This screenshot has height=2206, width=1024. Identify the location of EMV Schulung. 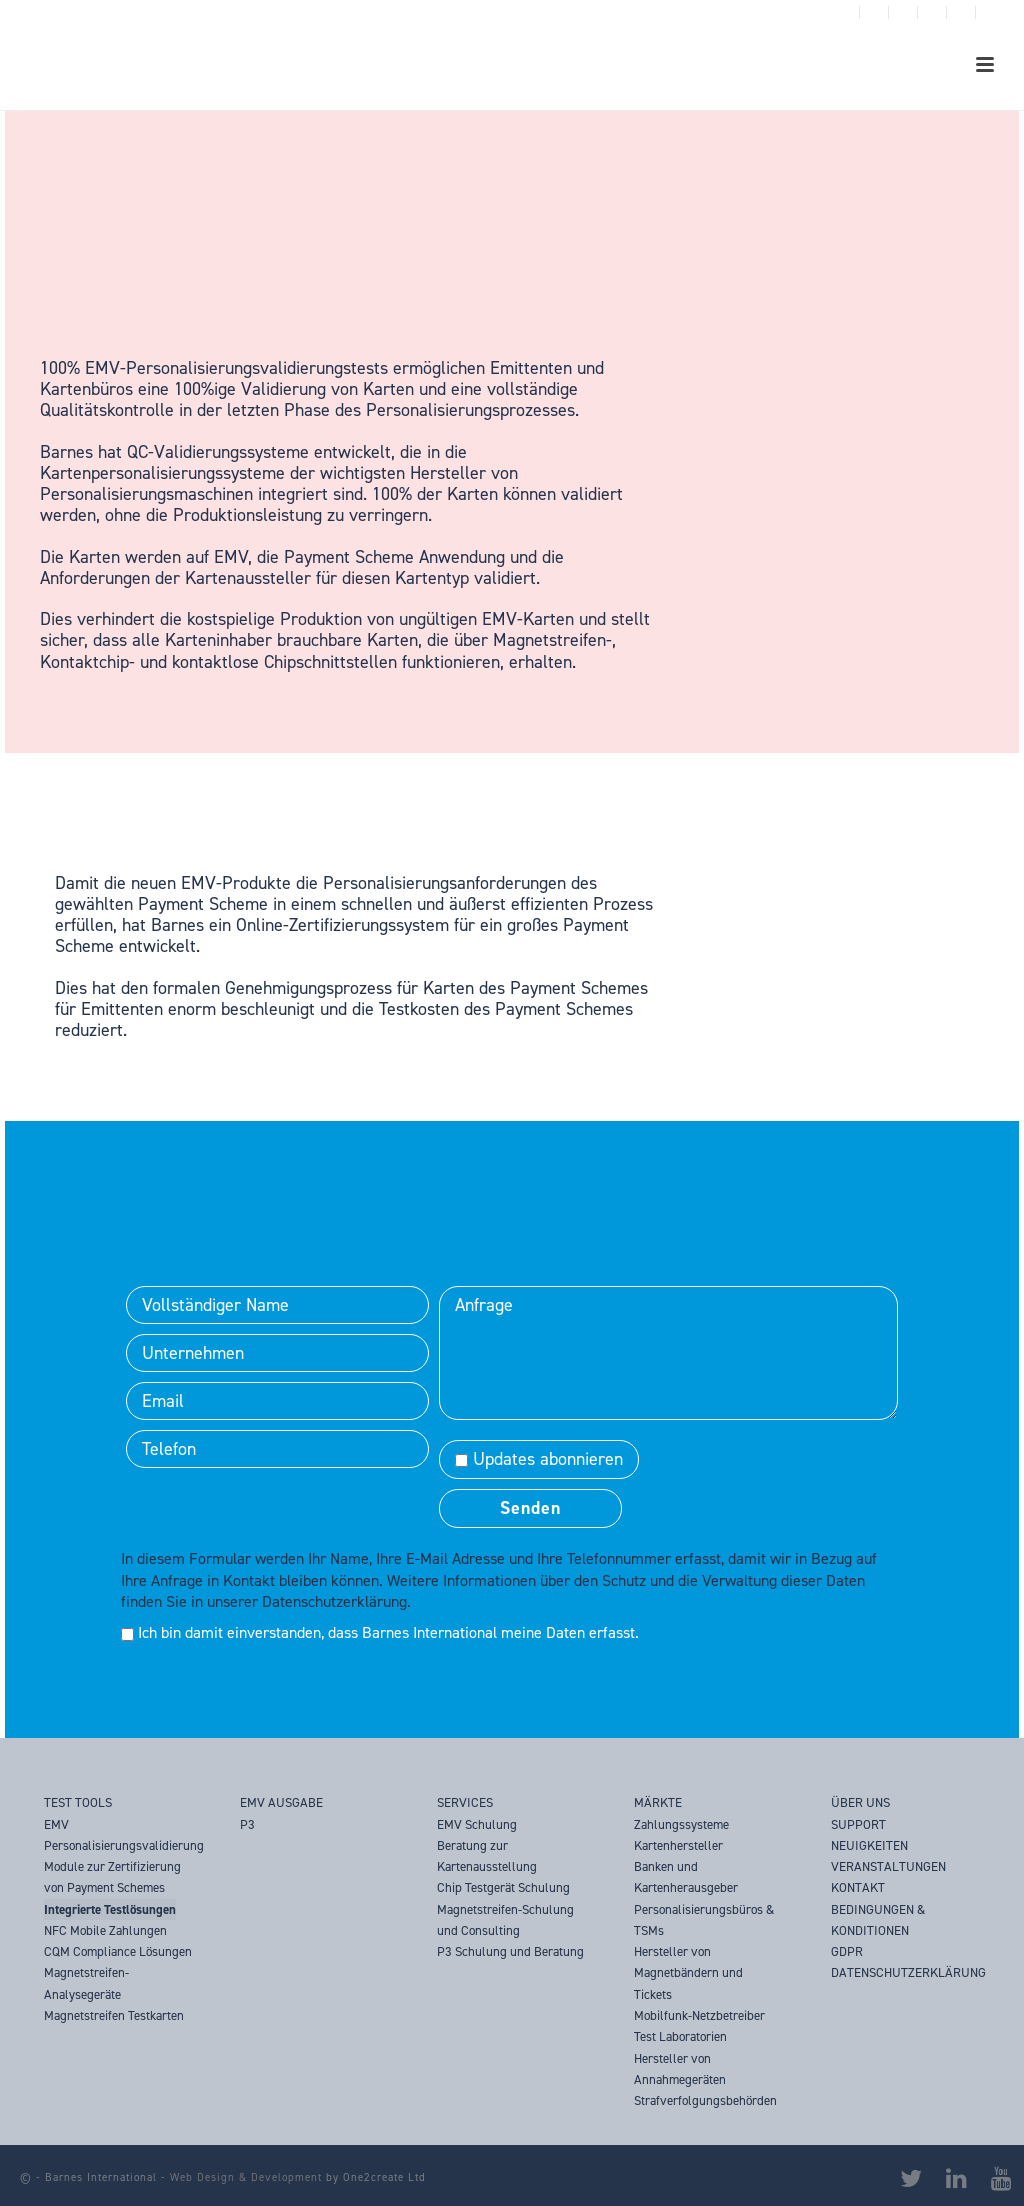
(477, 1824).